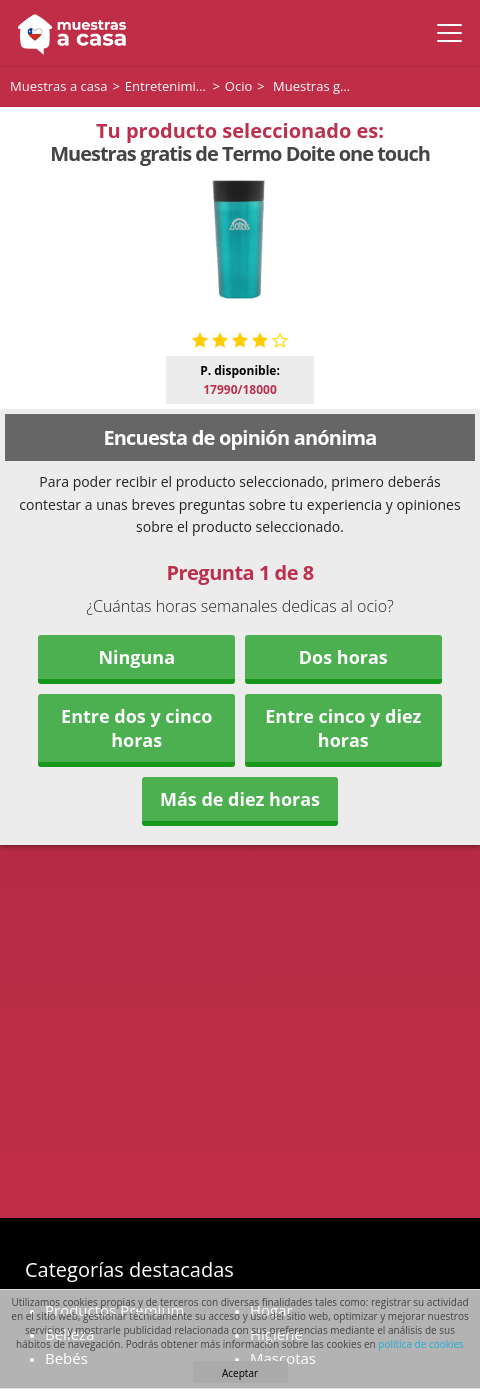  I want to click on Más de diez horas, so click(240, 799).